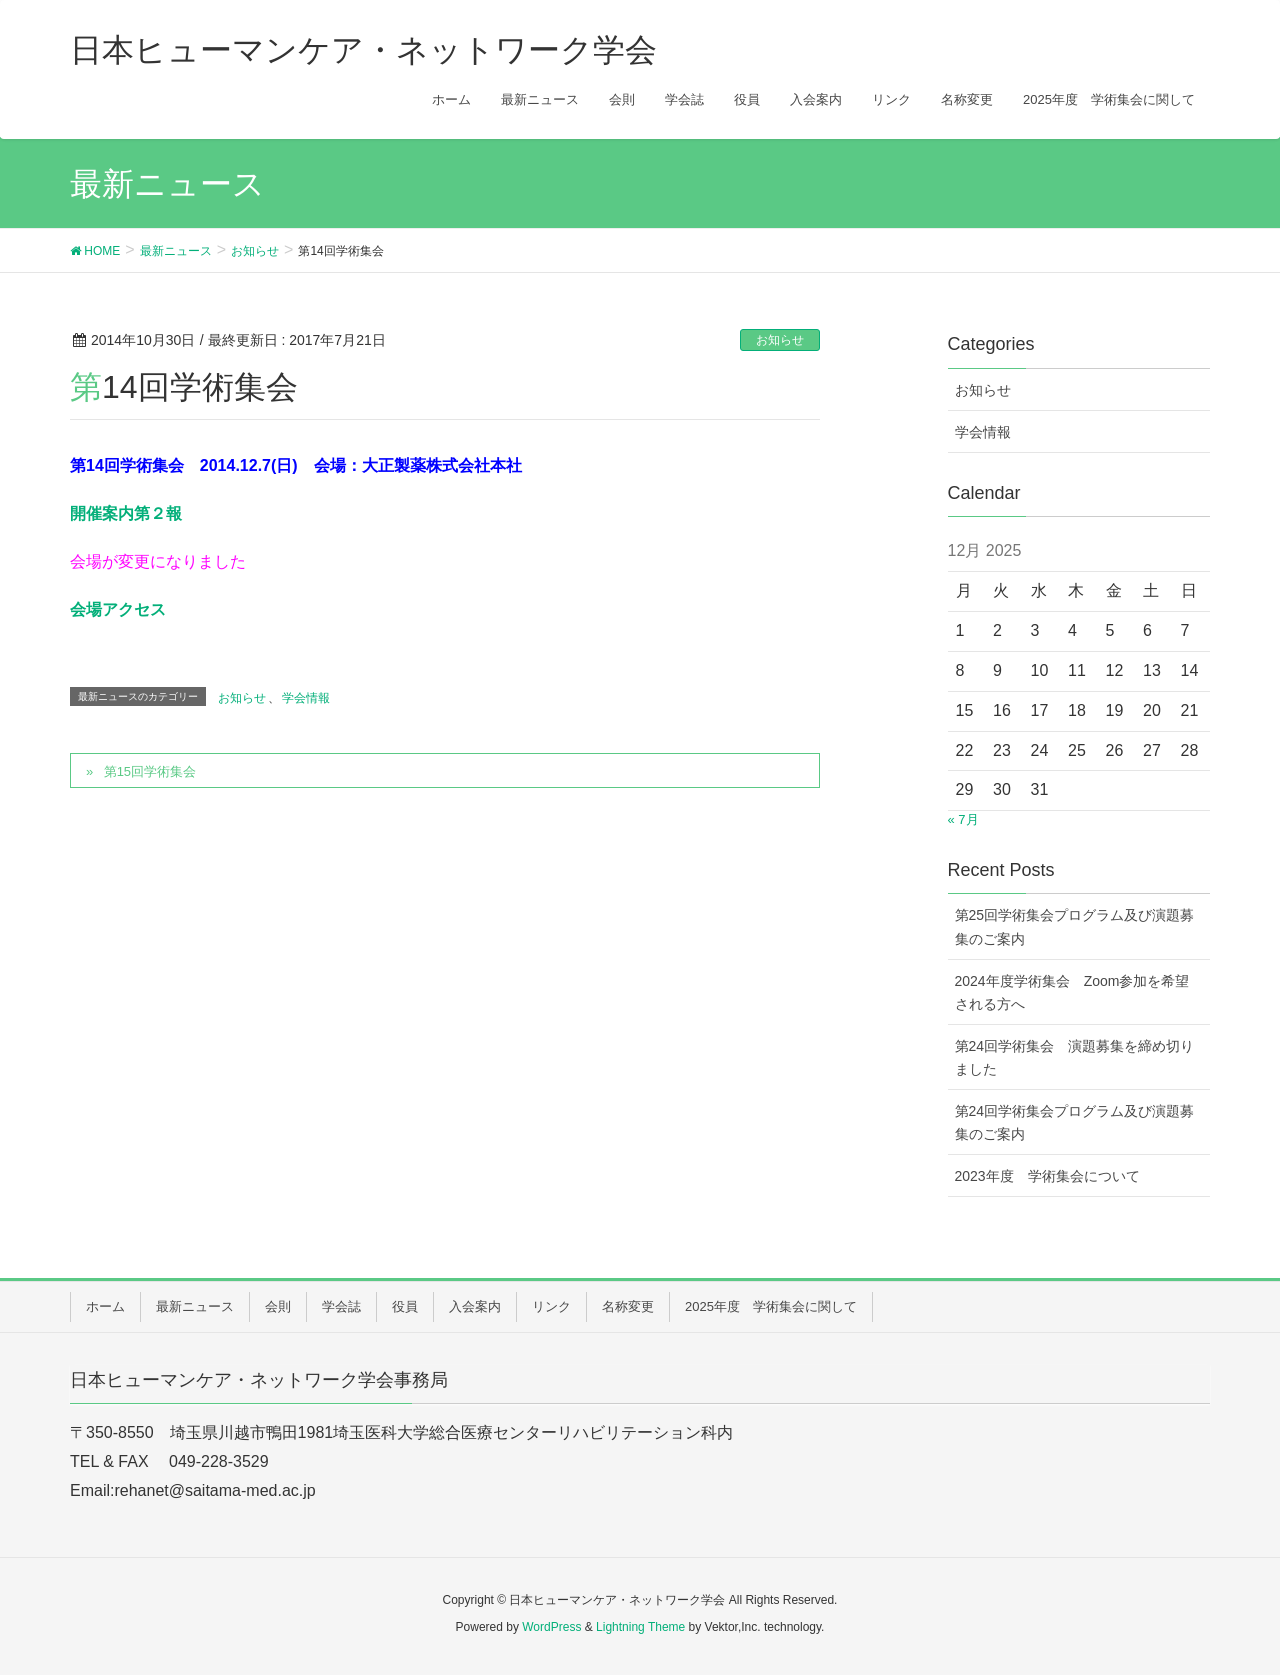  What do you see at coordinates (1075, 926) in the screenshot?
I see `第25回学術集会プログラム及び演題募集のご案内` at bounding box center [1075, 926].